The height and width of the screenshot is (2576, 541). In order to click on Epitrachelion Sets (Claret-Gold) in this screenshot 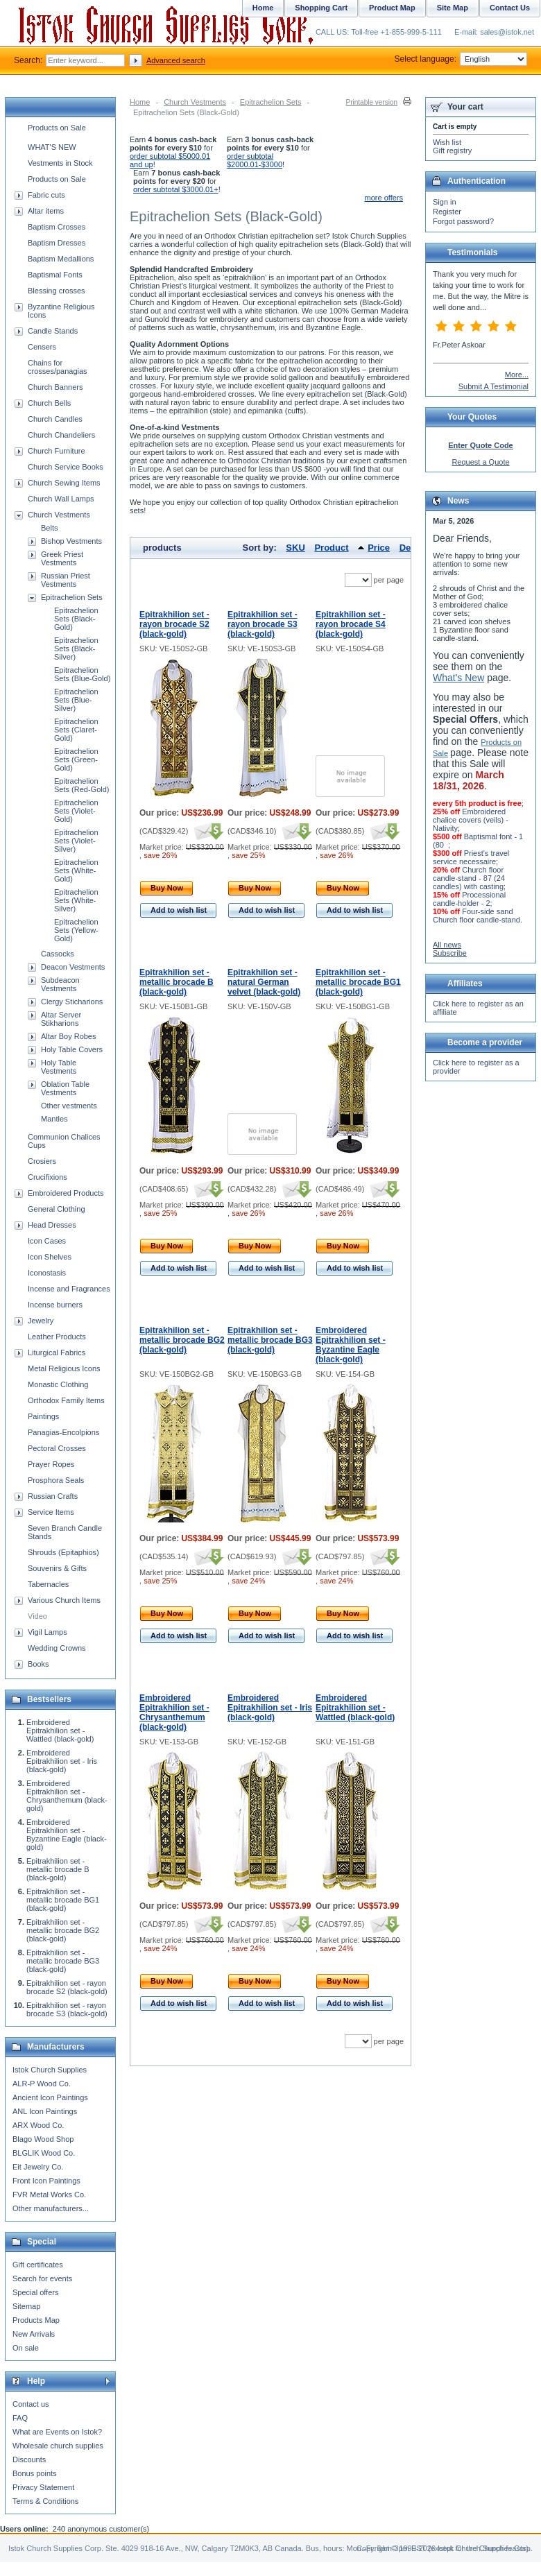, I will do `click(76, 729)`.